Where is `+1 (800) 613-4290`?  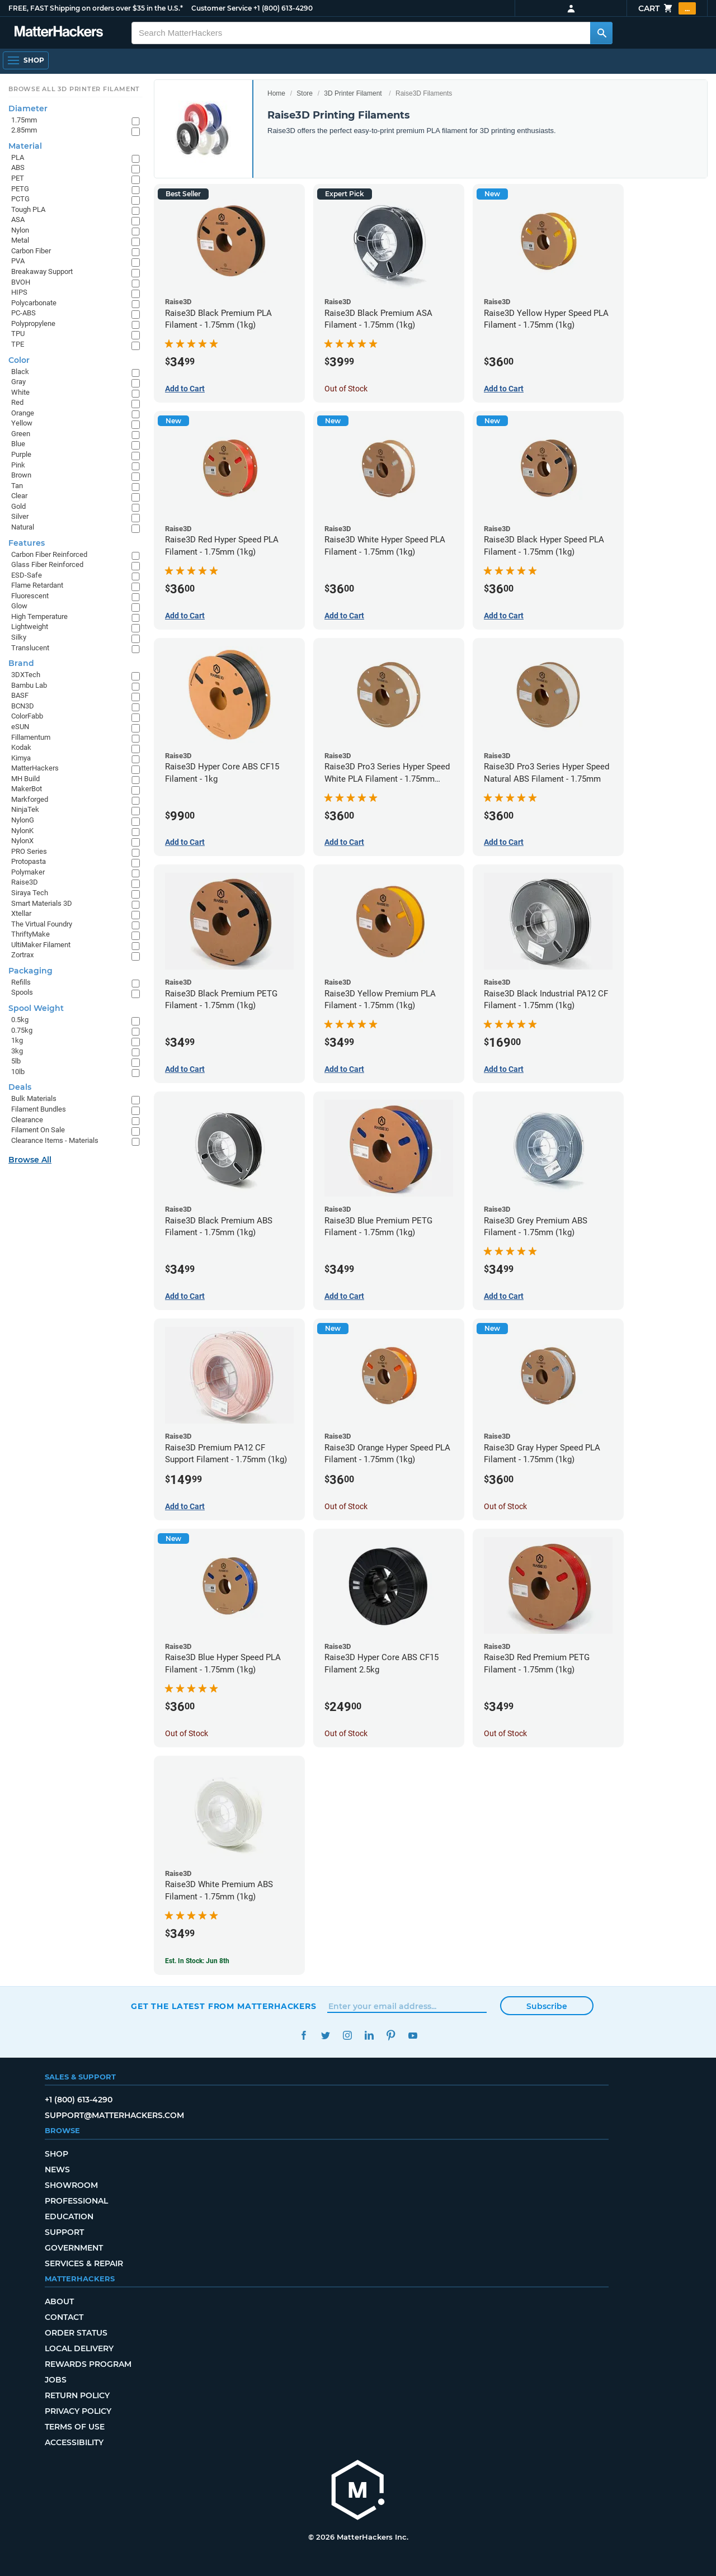
+1 (800) 613-4290 is located at coordinates (283, 8).